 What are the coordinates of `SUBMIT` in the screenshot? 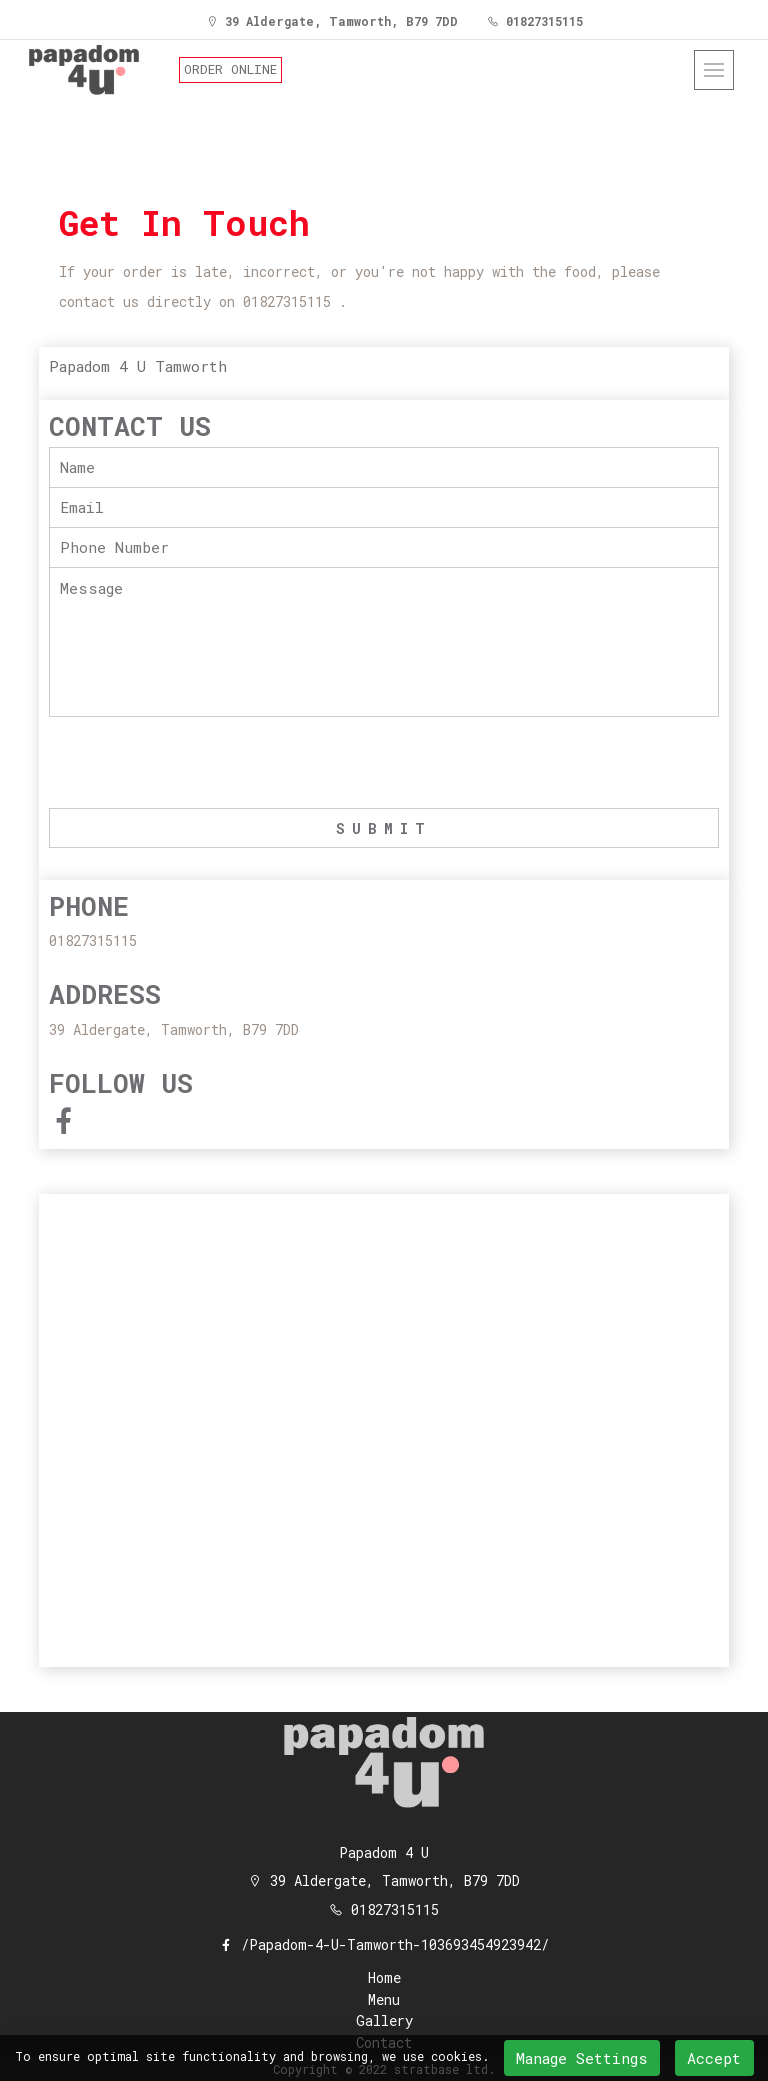 It's located at (384, 828).